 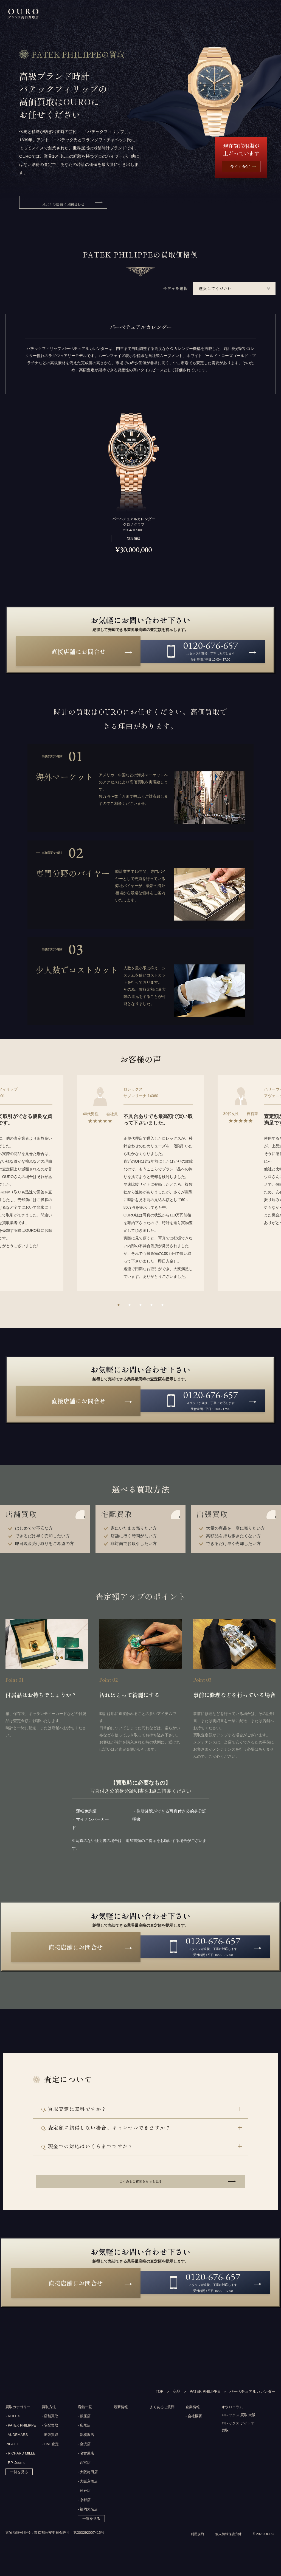 What do you see at coordinates (121, 2417) in the screenshot?
I see `最新情報` at bounding box center [121, 2417].